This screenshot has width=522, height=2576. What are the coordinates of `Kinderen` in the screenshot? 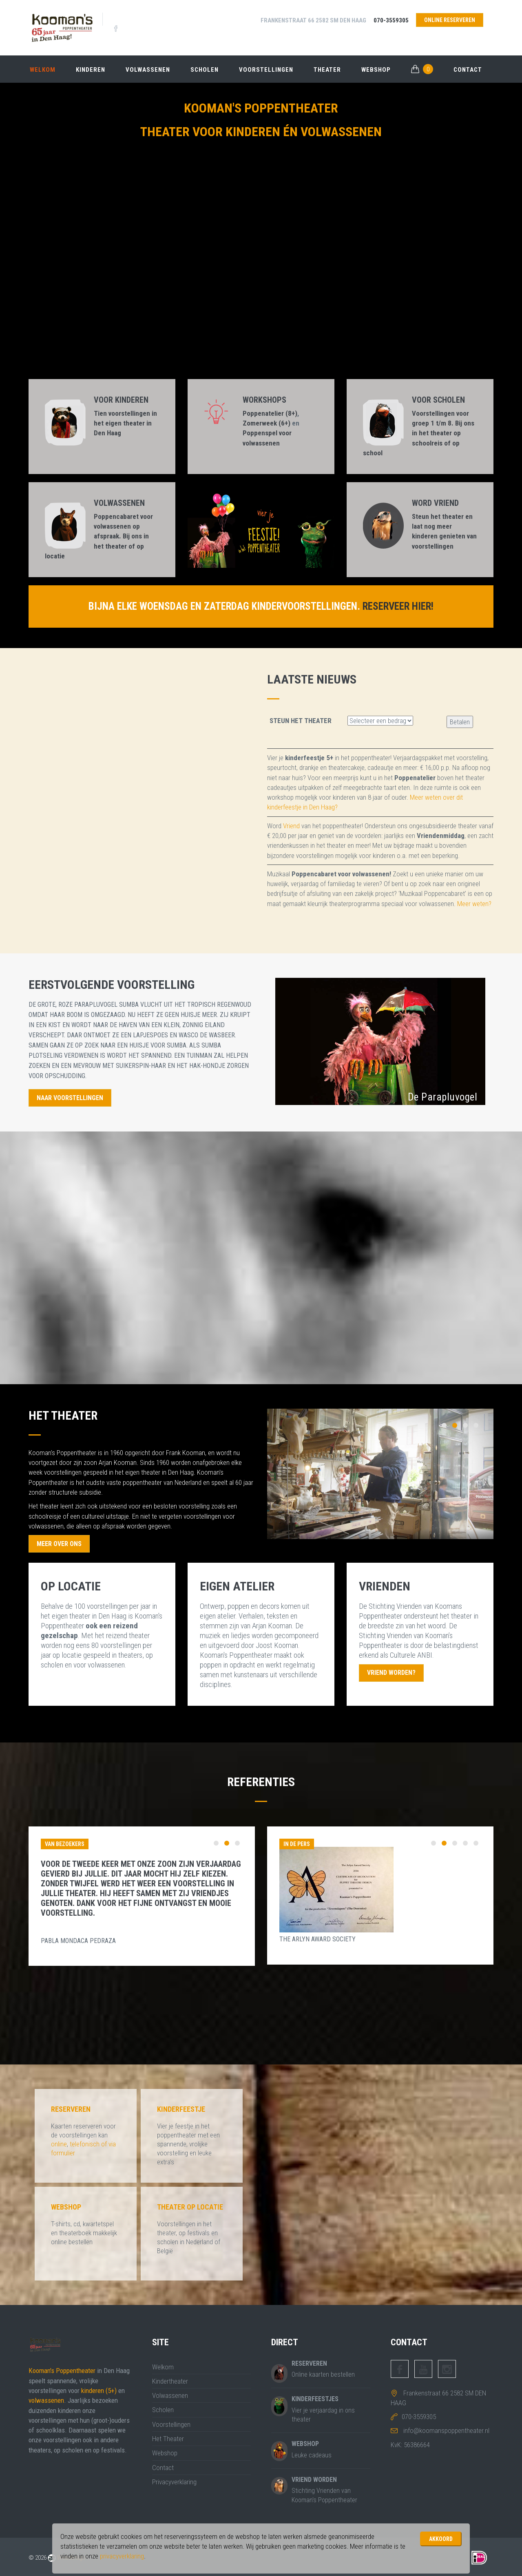 It's located at (90, 69).